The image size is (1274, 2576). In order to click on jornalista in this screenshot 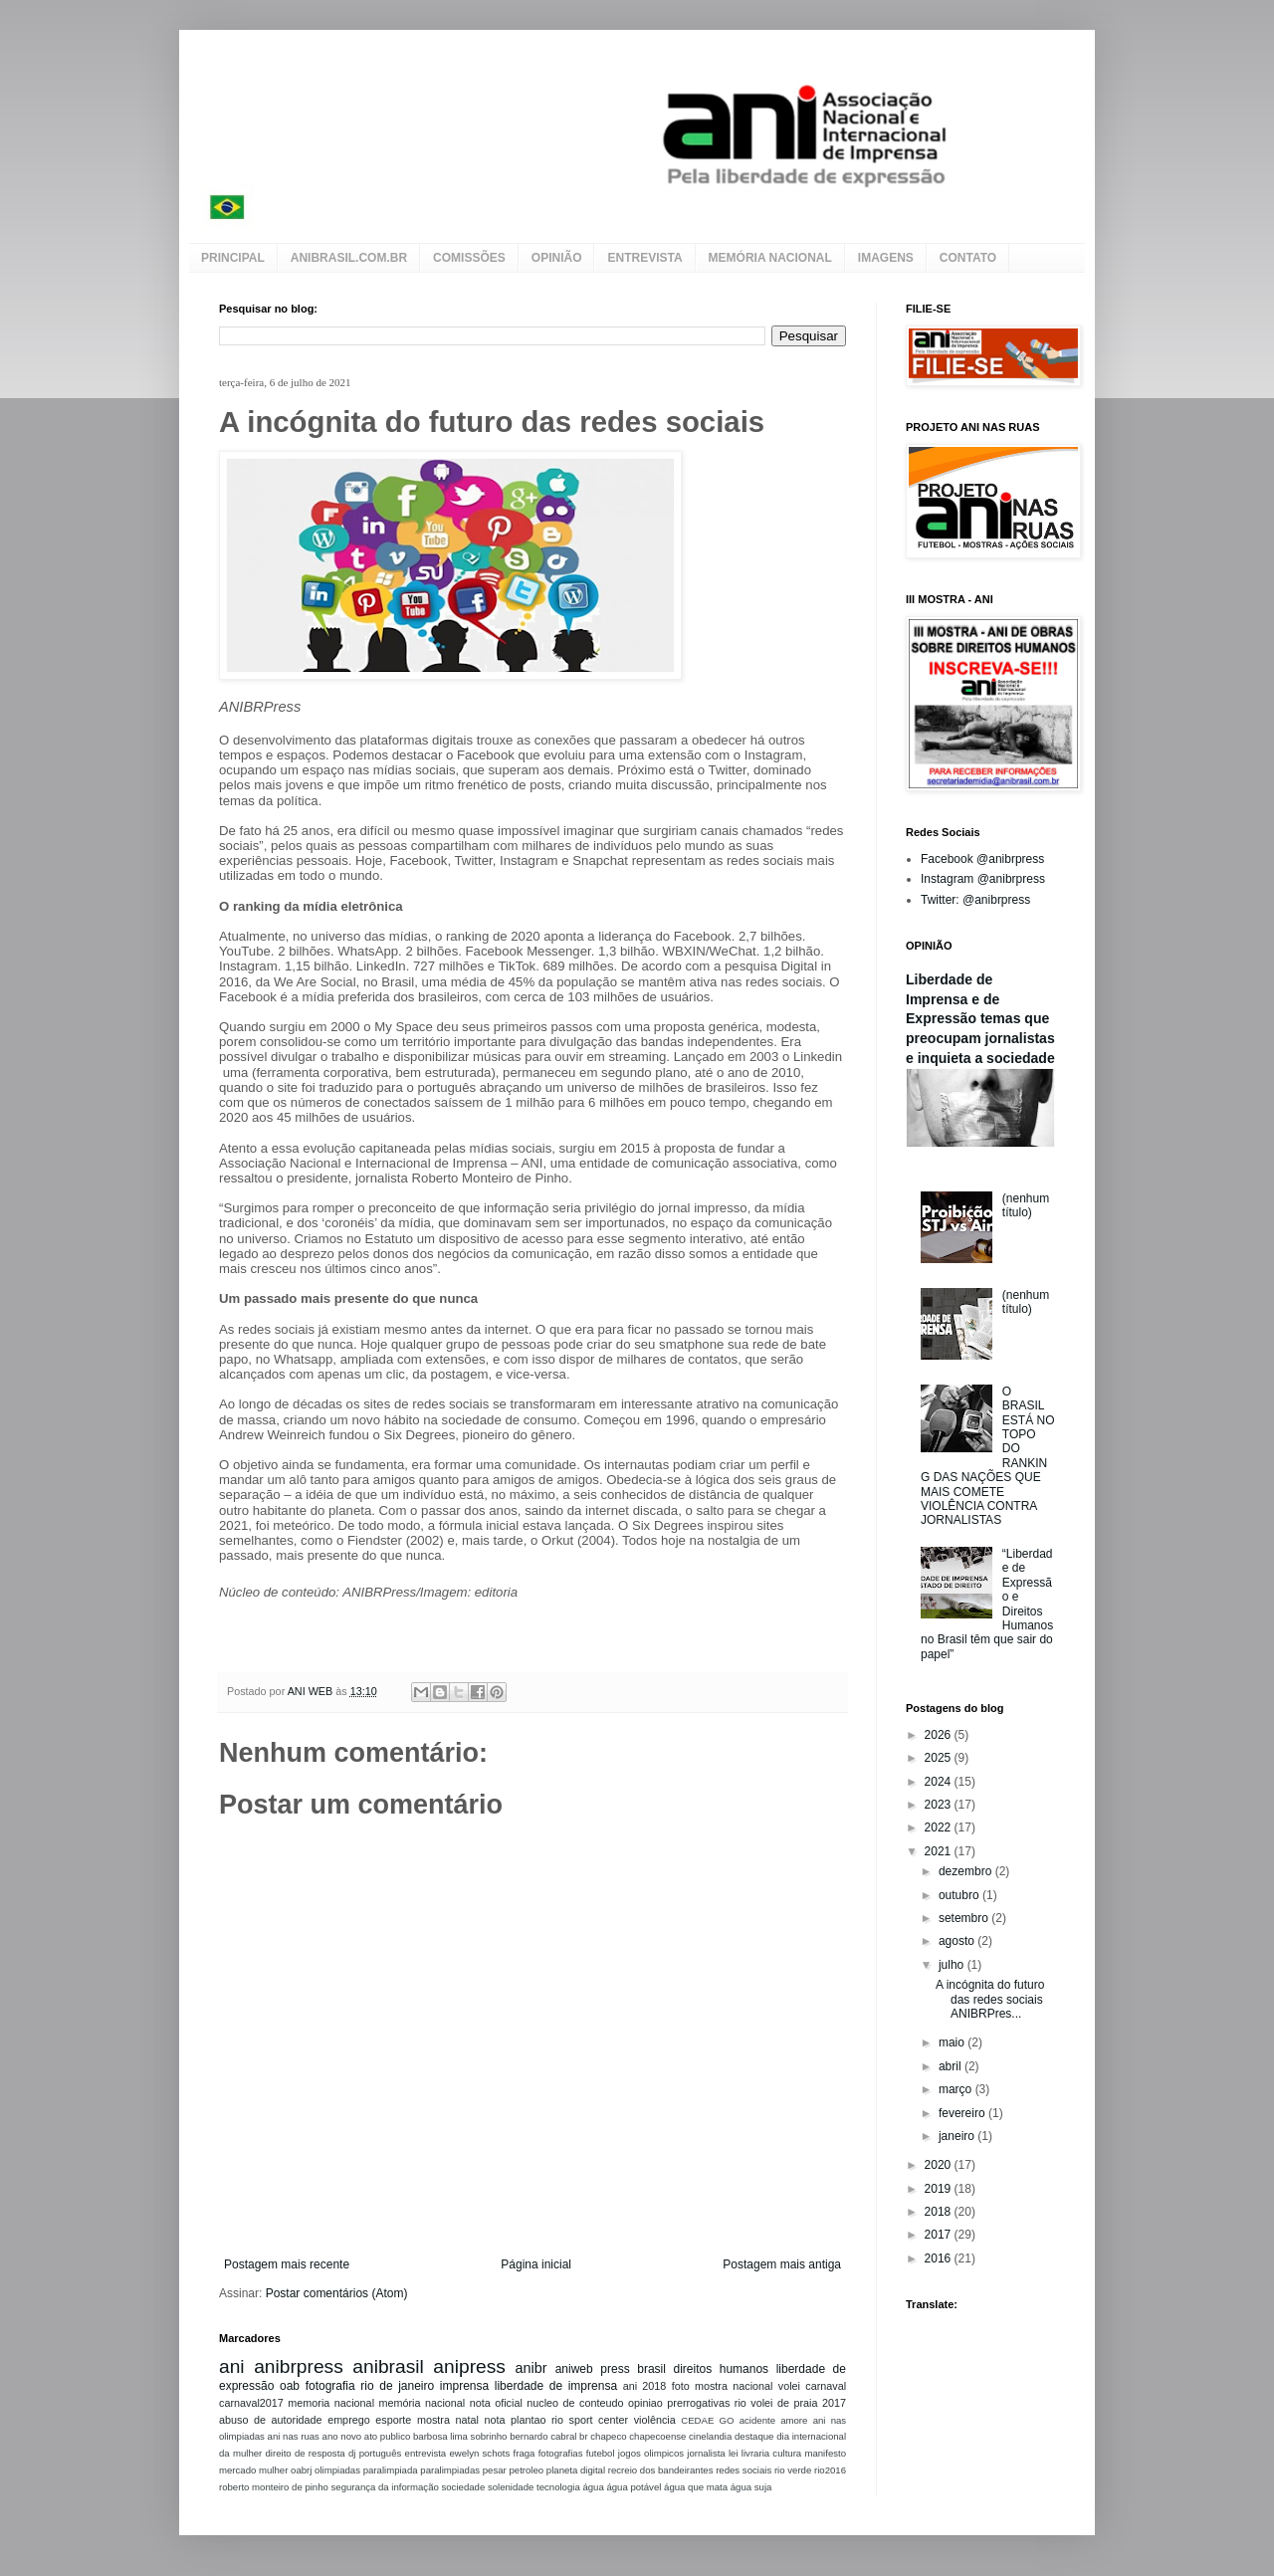, I will do `click(706, 2453)`.